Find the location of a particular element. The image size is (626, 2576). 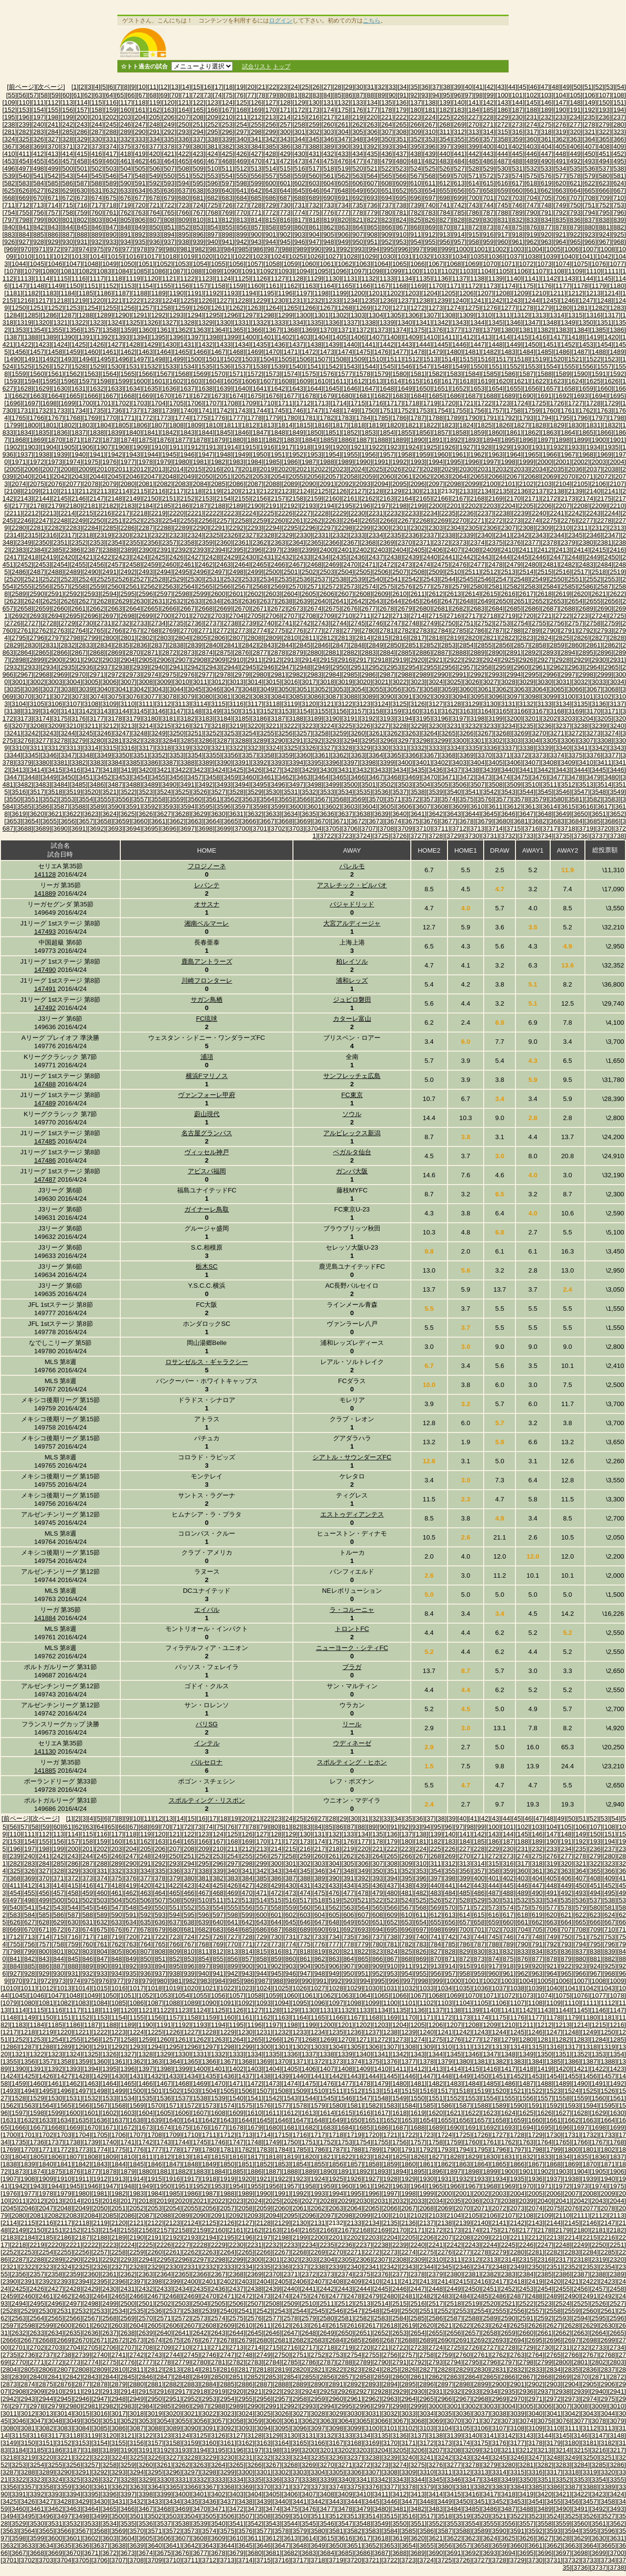

[1087] is located at coordinates (176, 271).